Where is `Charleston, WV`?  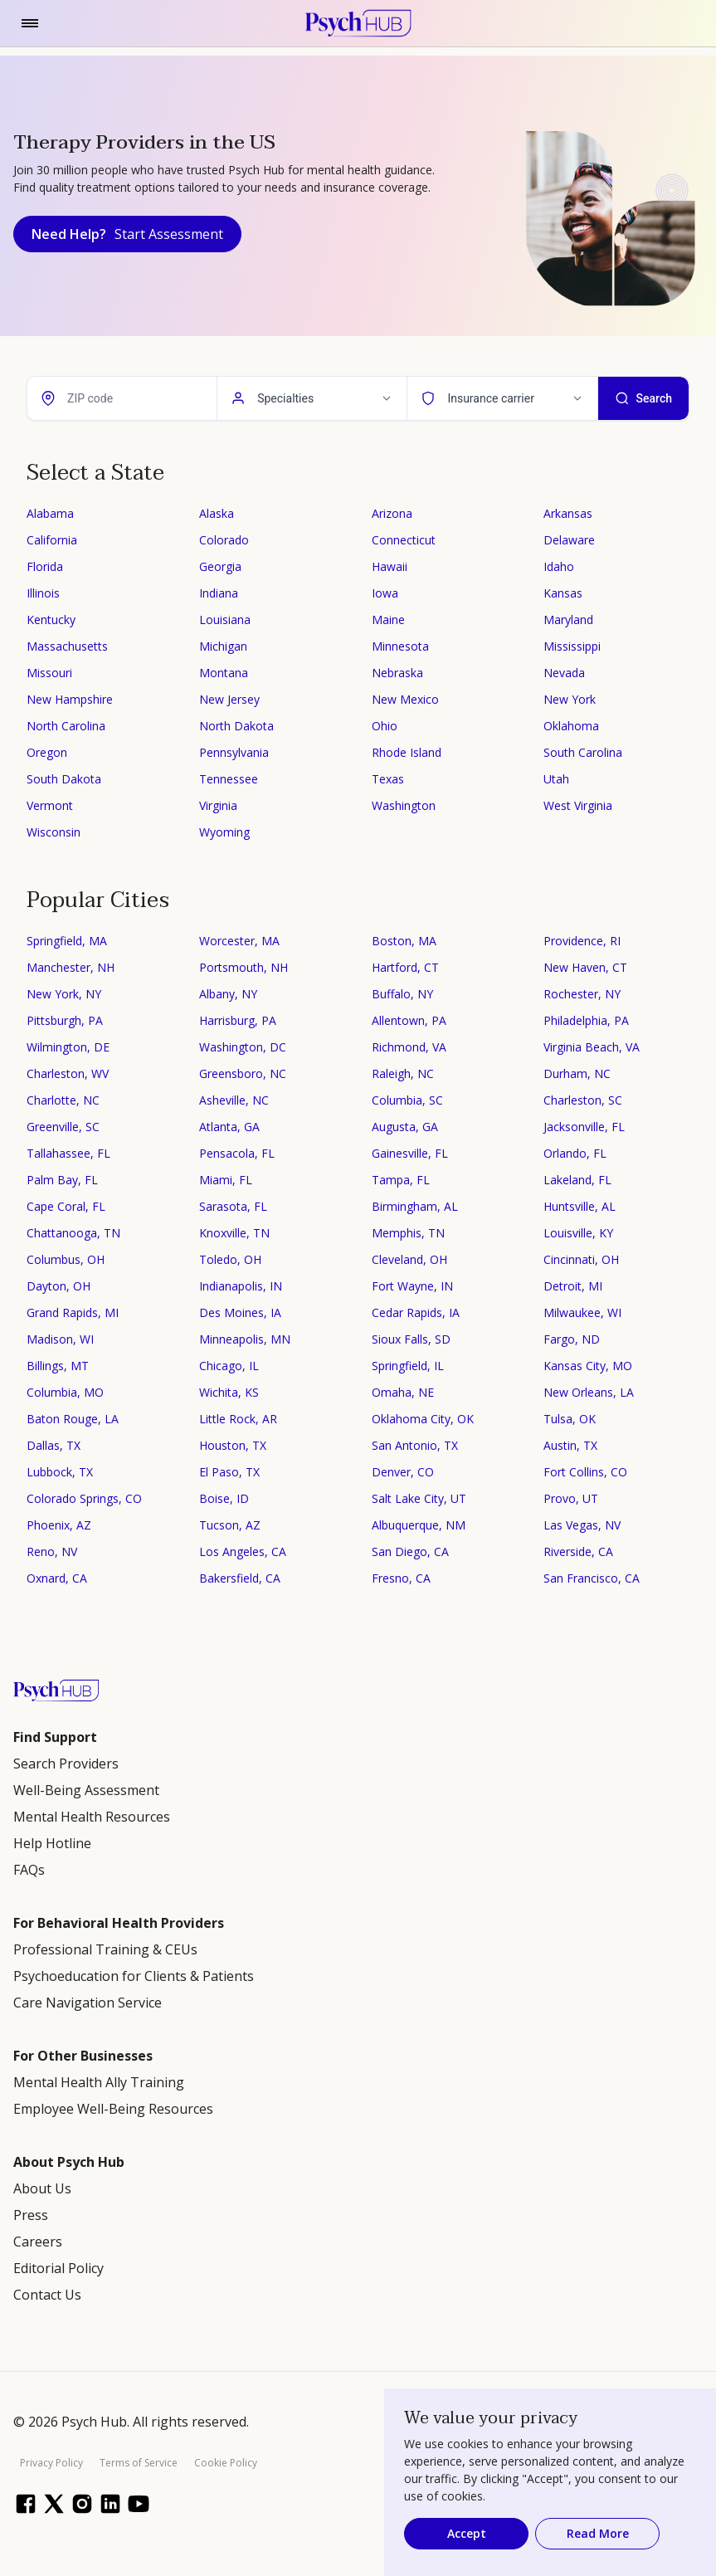
Charleston, WV is located at coordinates (68, 1073).